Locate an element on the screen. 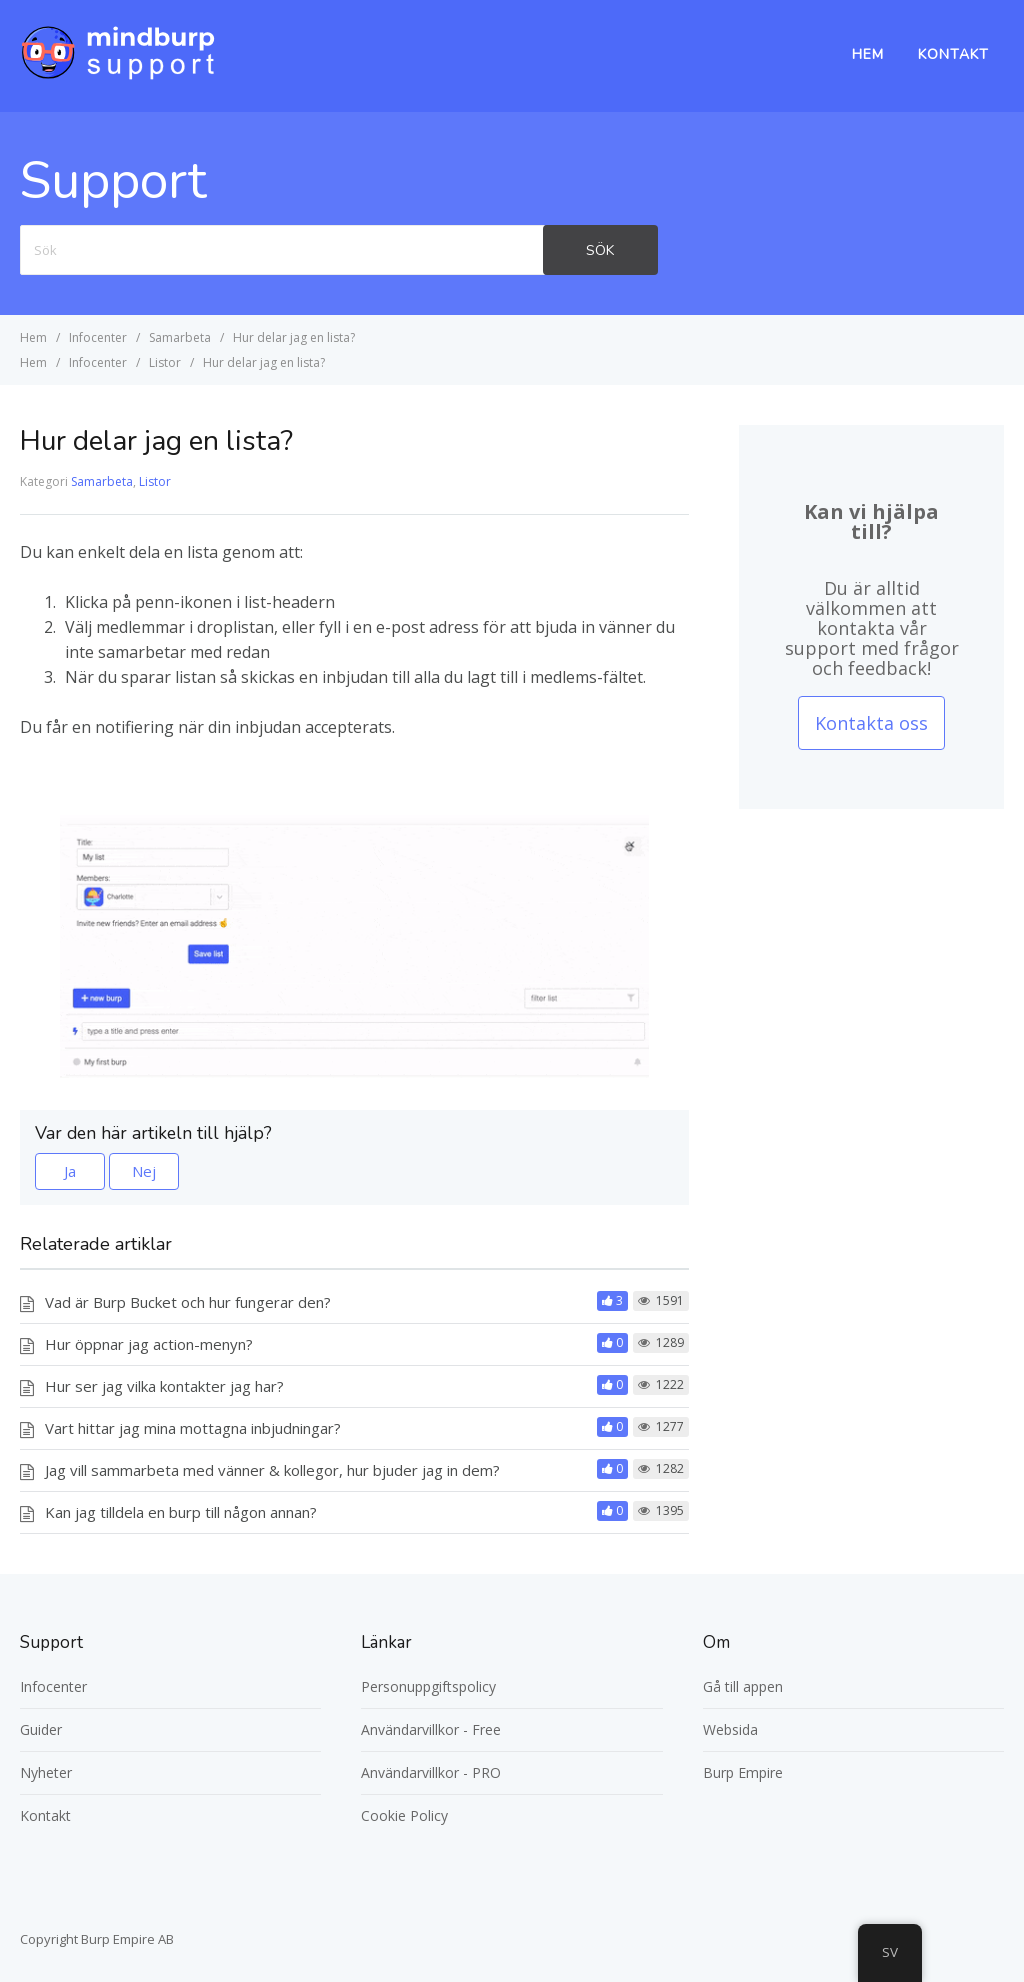 Image resolution: width=1024 pixels, height=1982 pixels. Vad är Burp Bucket och hur fungerar den? is located at coordinates (188, 1302).